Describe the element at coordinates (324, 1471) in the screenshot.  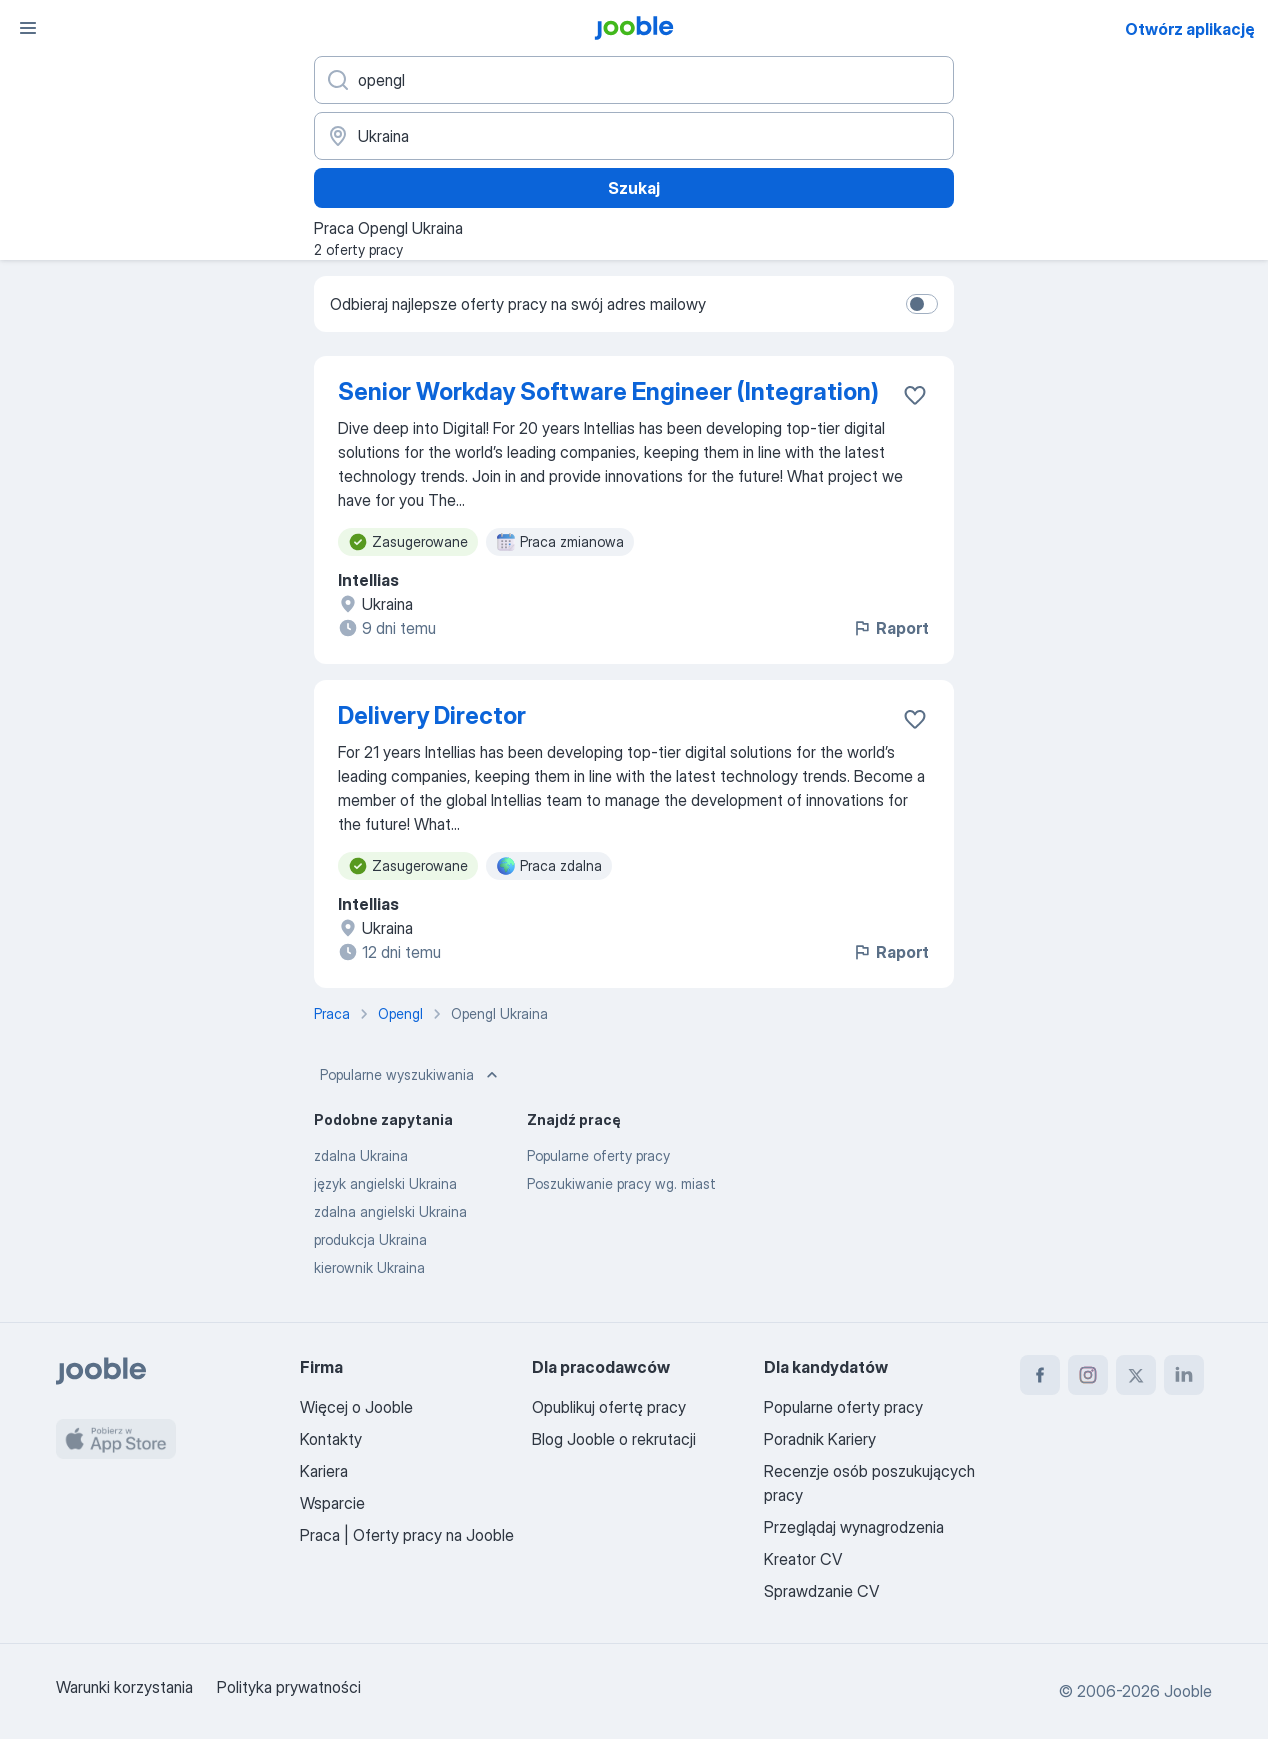
I see `Kariera` at that location.